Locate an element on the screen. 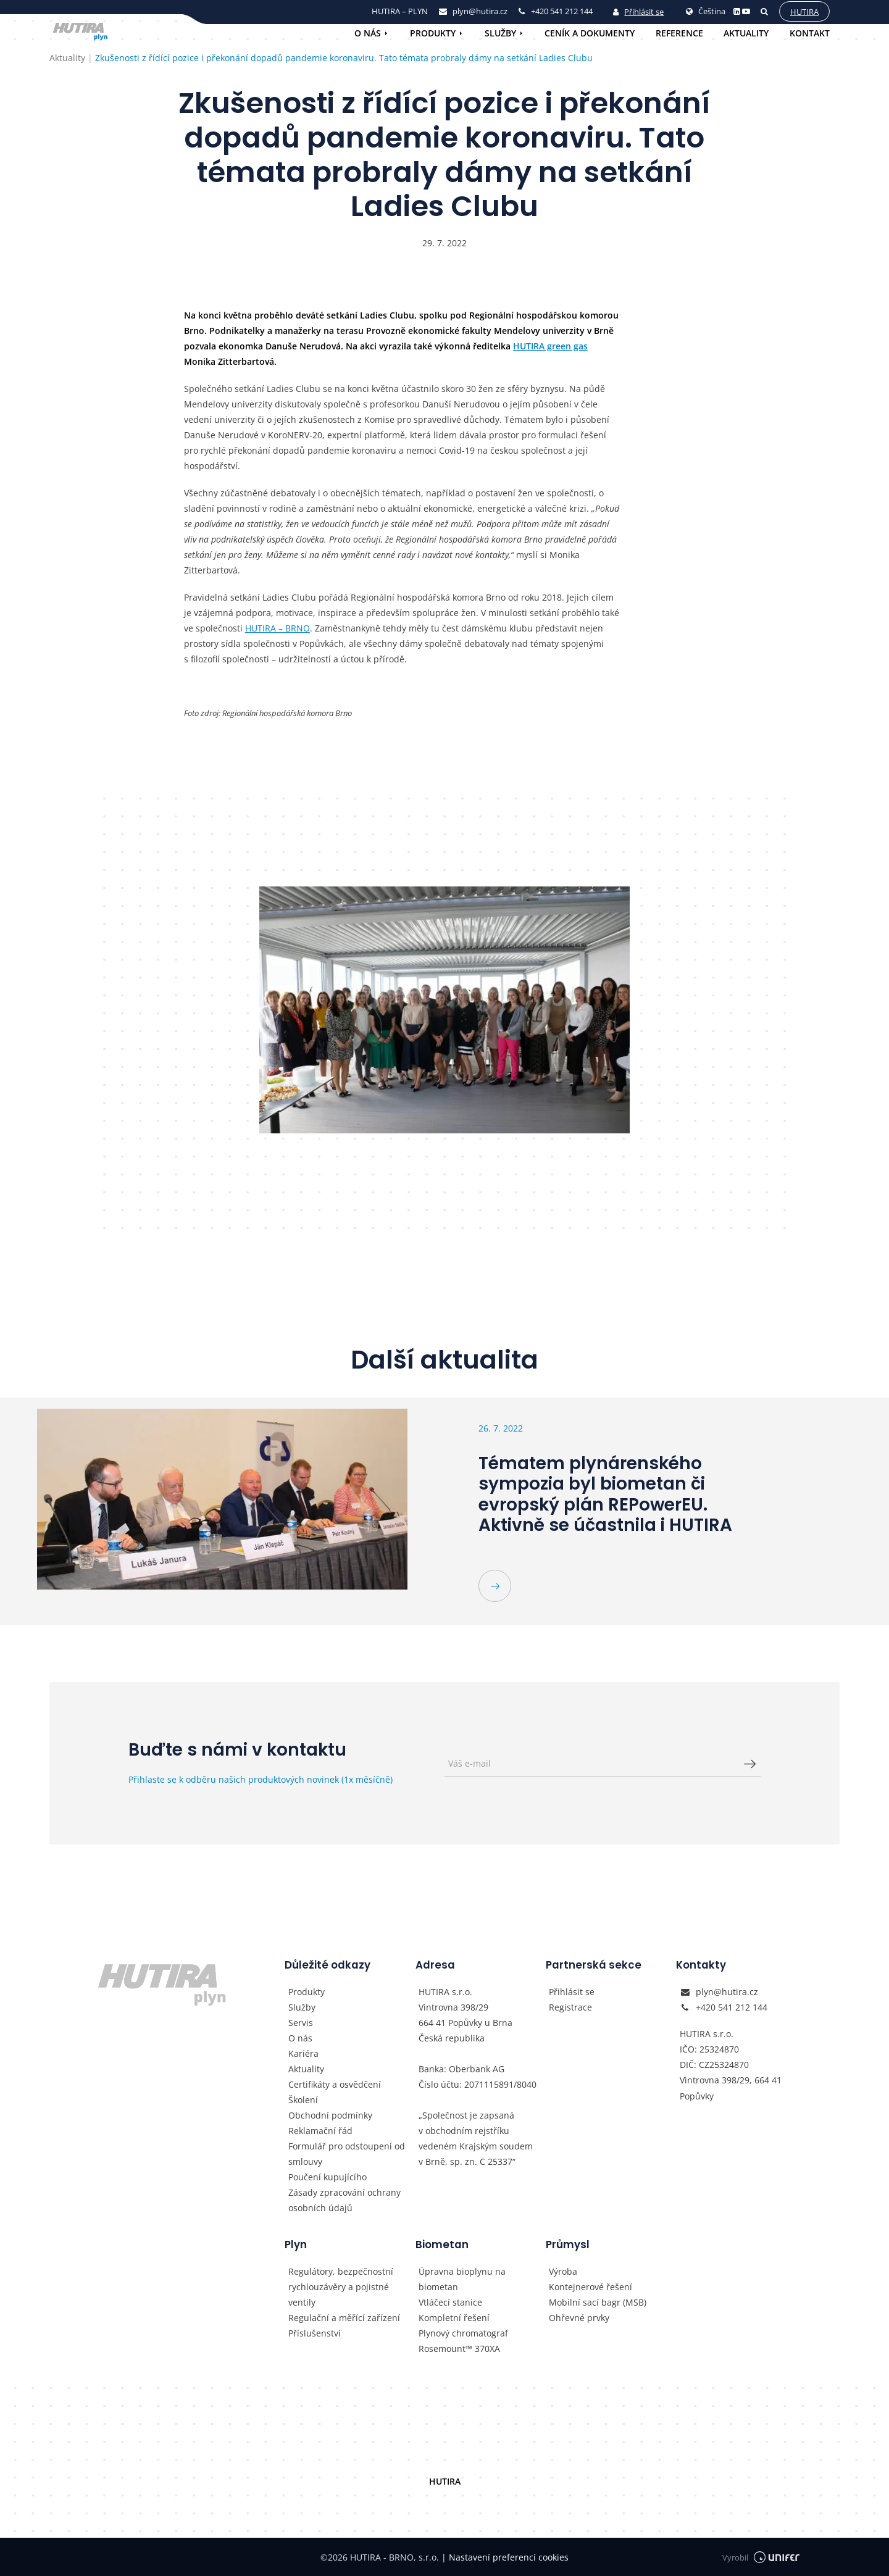 Image resolution: width=889 pixels, height=2576 pixels. Nastavení preferencí cookies is located at coordinates (505, 2557).